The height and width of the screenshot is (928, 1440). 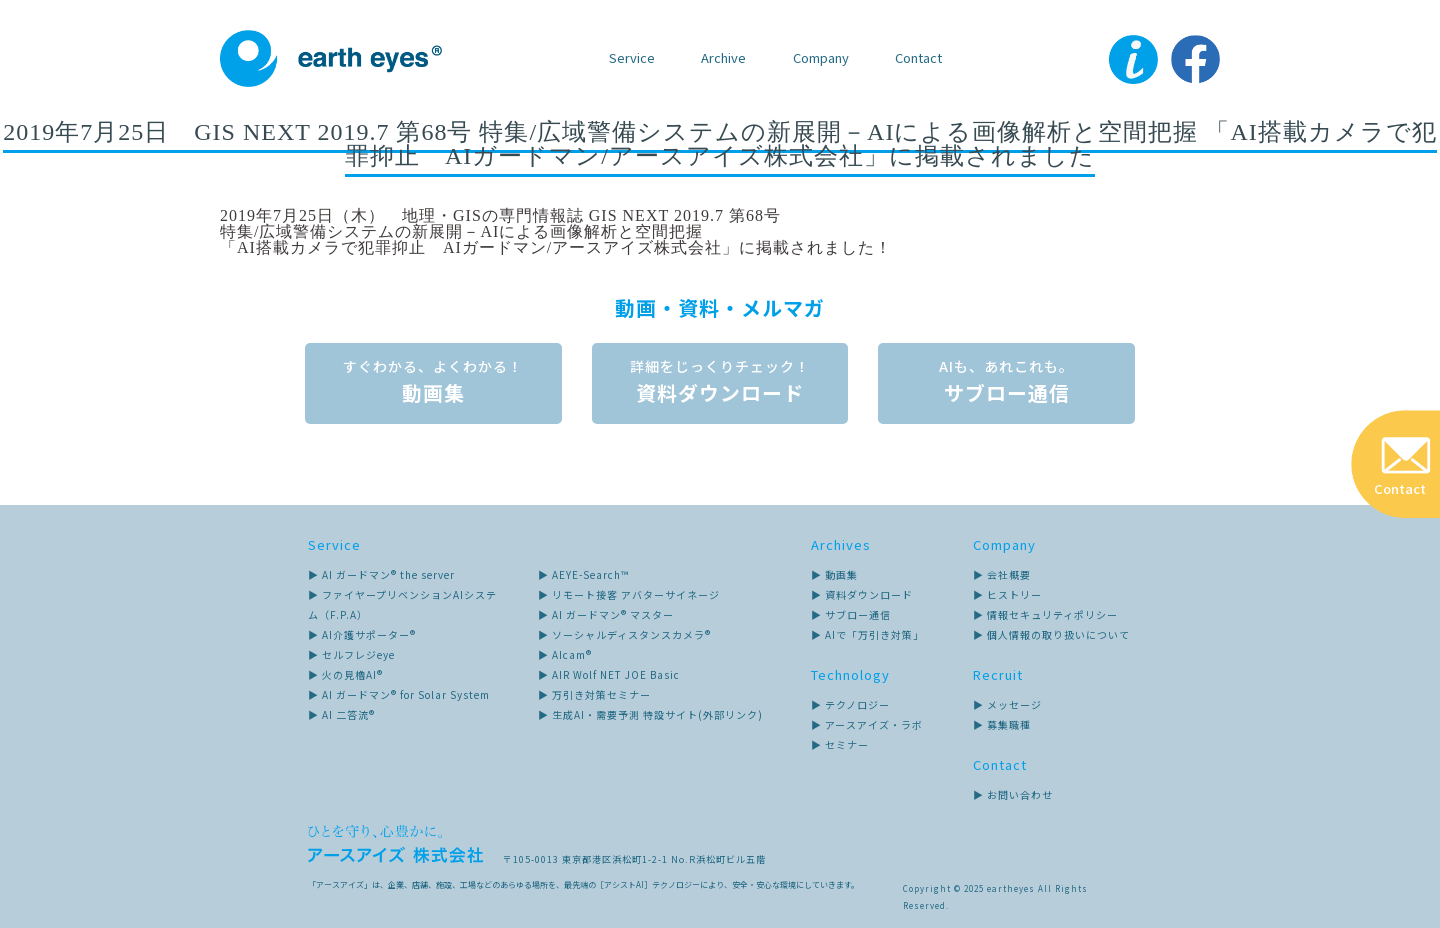 What do you see at coordinates (430, 382) in the screenshot?
I see `動画集` at bounding box center [430, 382].